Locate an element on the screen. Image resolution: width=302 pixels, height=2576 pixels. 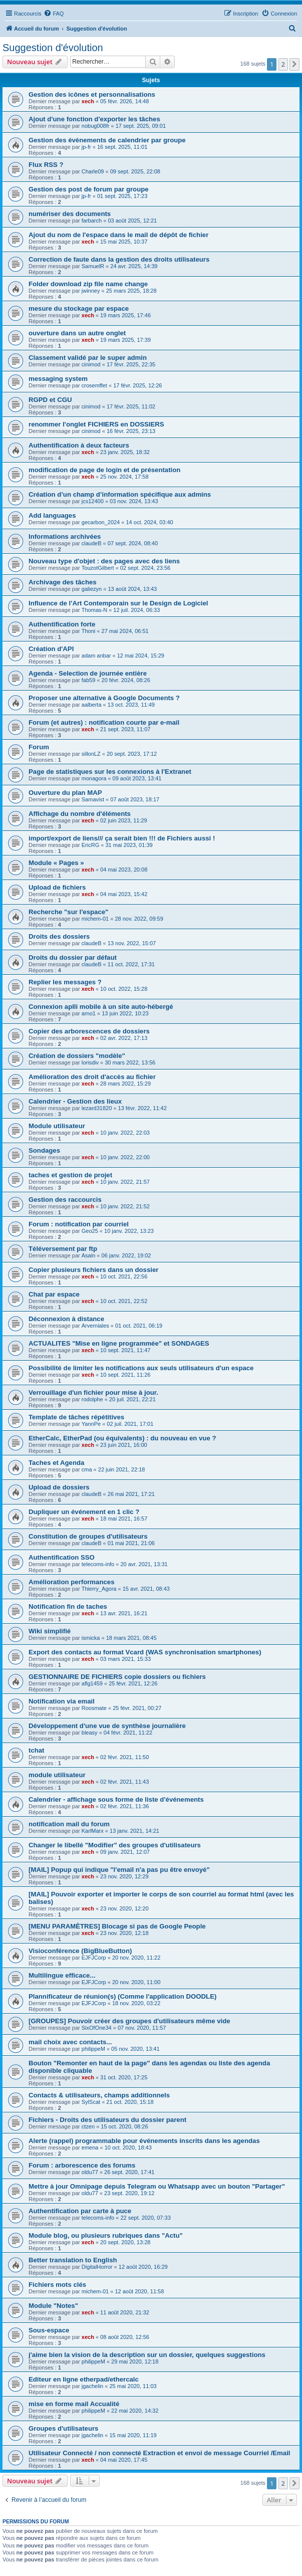
mesure du stockage par espace is located at coordinates (79, 308).